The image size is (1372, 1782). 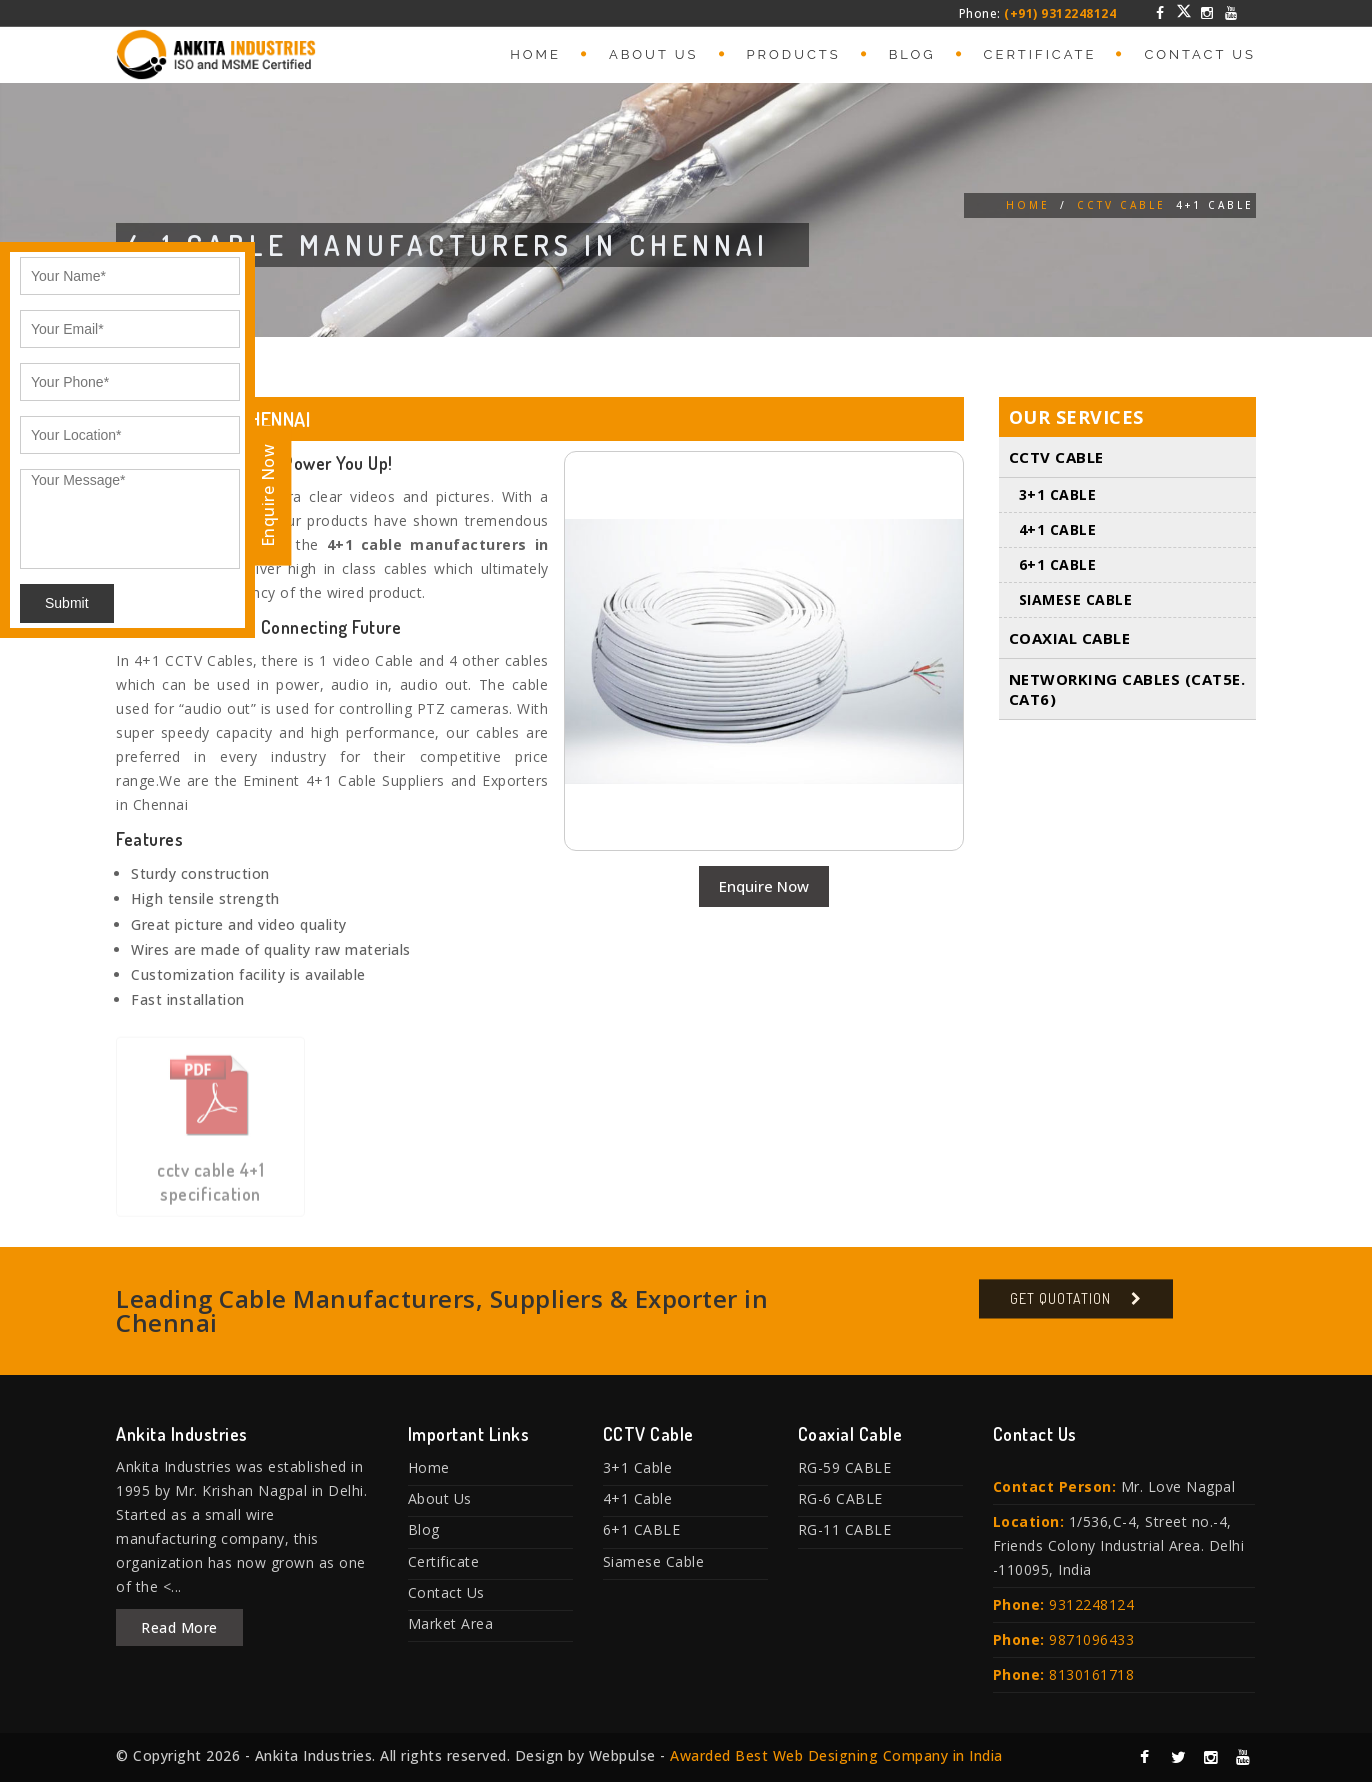 I want to click on RG-6 CABLE, so click(x=840, y=1498).